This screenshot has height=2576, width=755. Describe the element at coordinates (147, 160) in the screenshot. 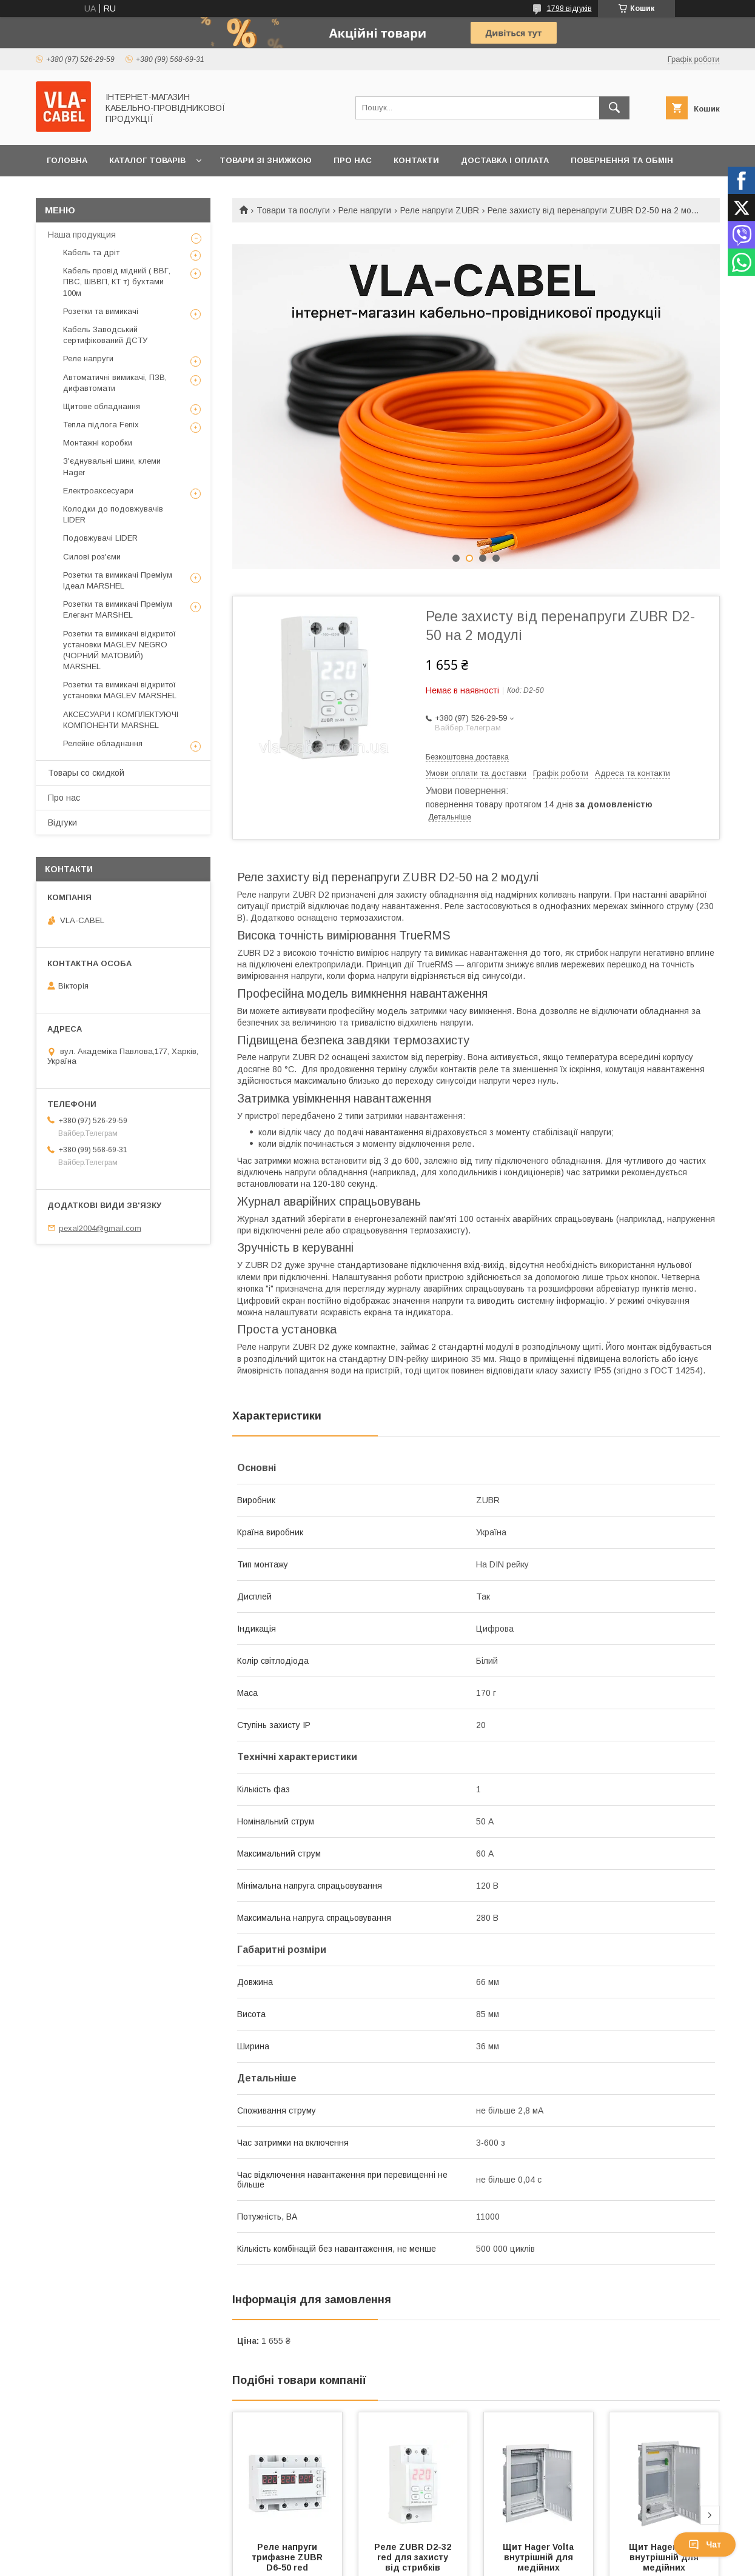

I see `Каталог товарів` at that location.